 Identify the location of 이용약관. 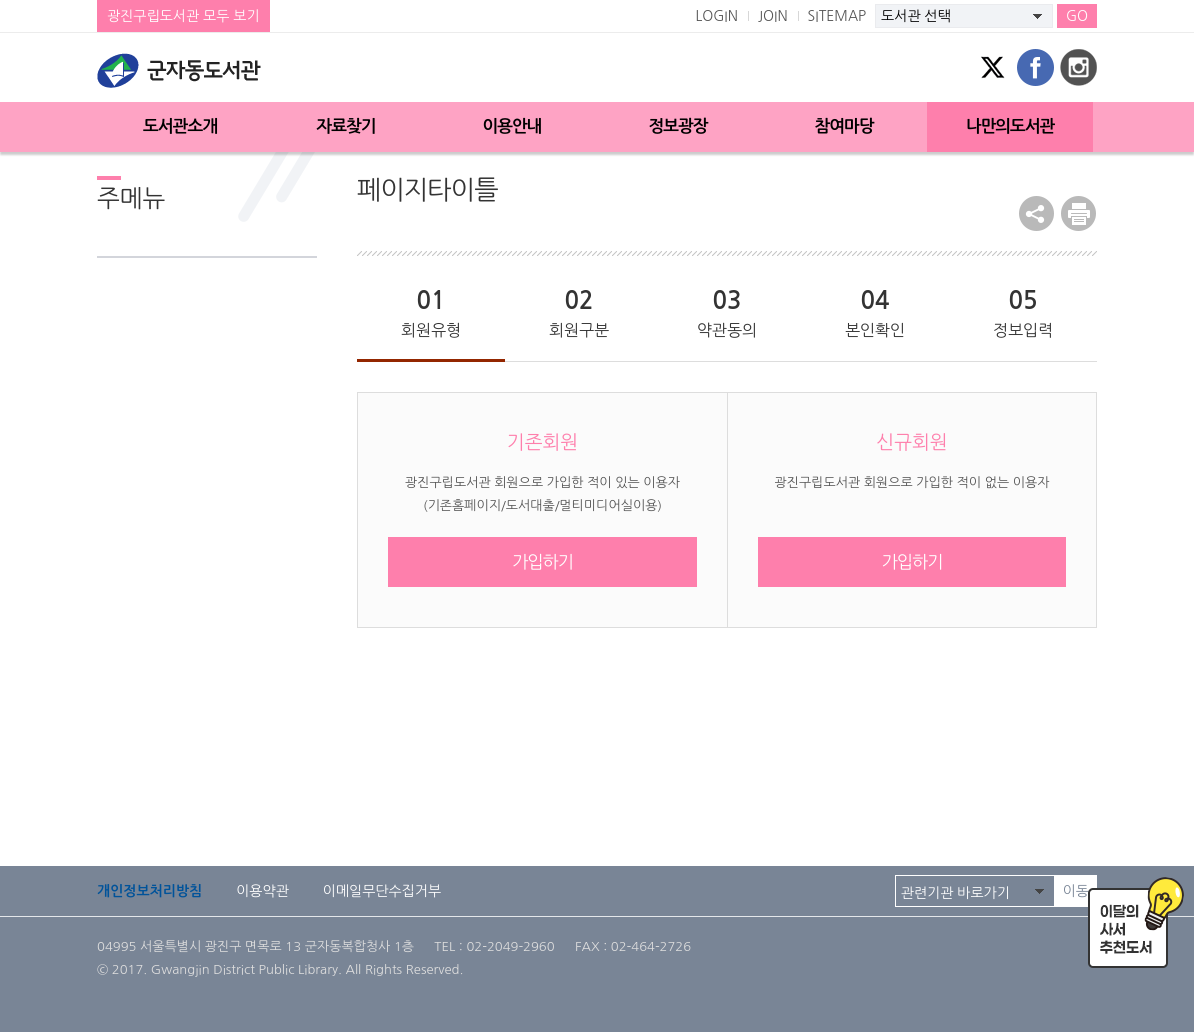
(262, 891).